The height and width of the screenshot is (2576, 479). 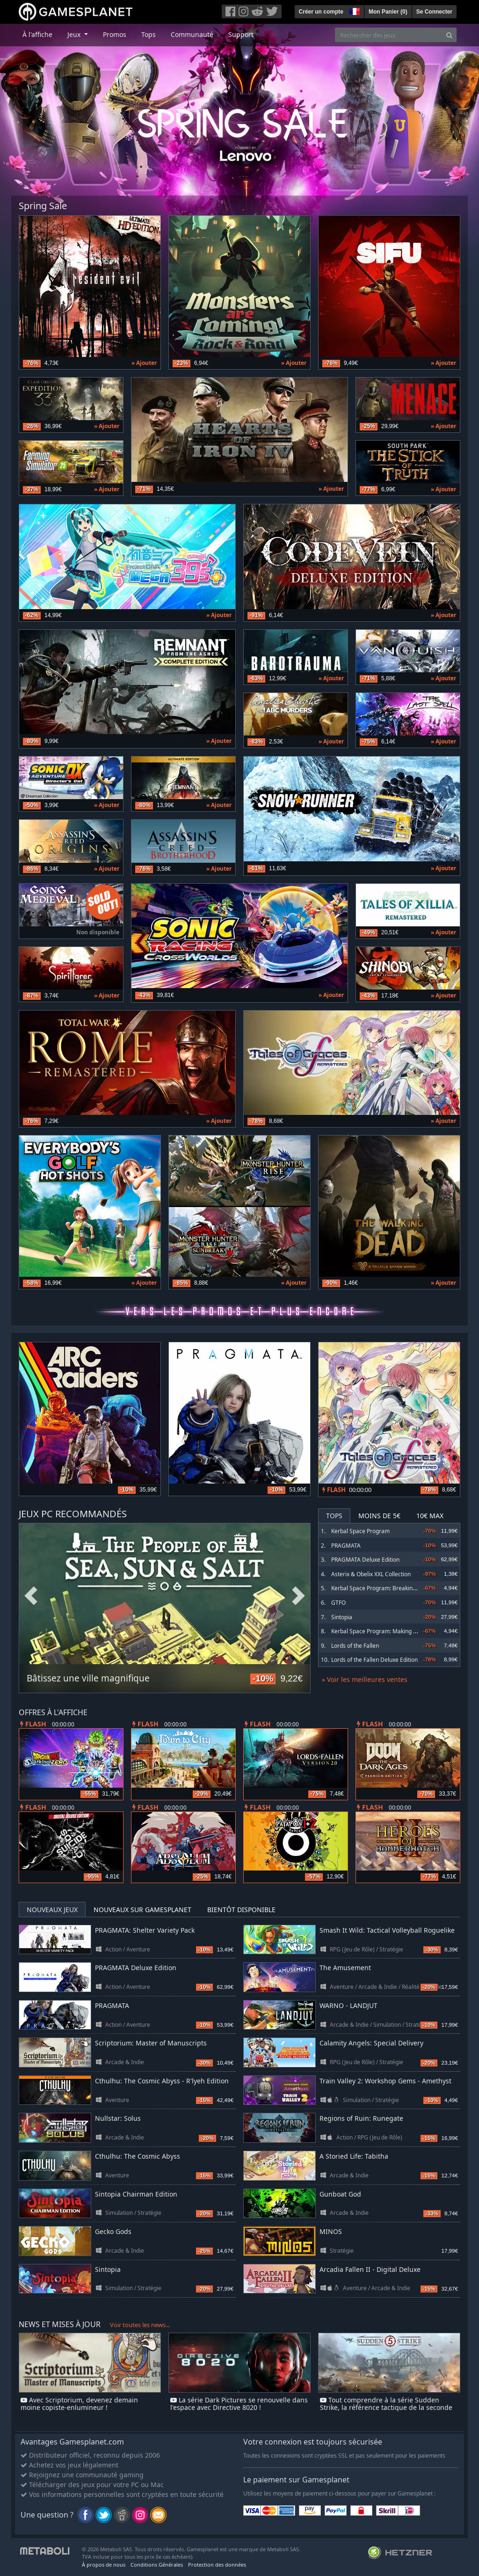 I want to click on Smash It Wild: Tactical Volleyball Roguelike, so click(x=387, y=1930).